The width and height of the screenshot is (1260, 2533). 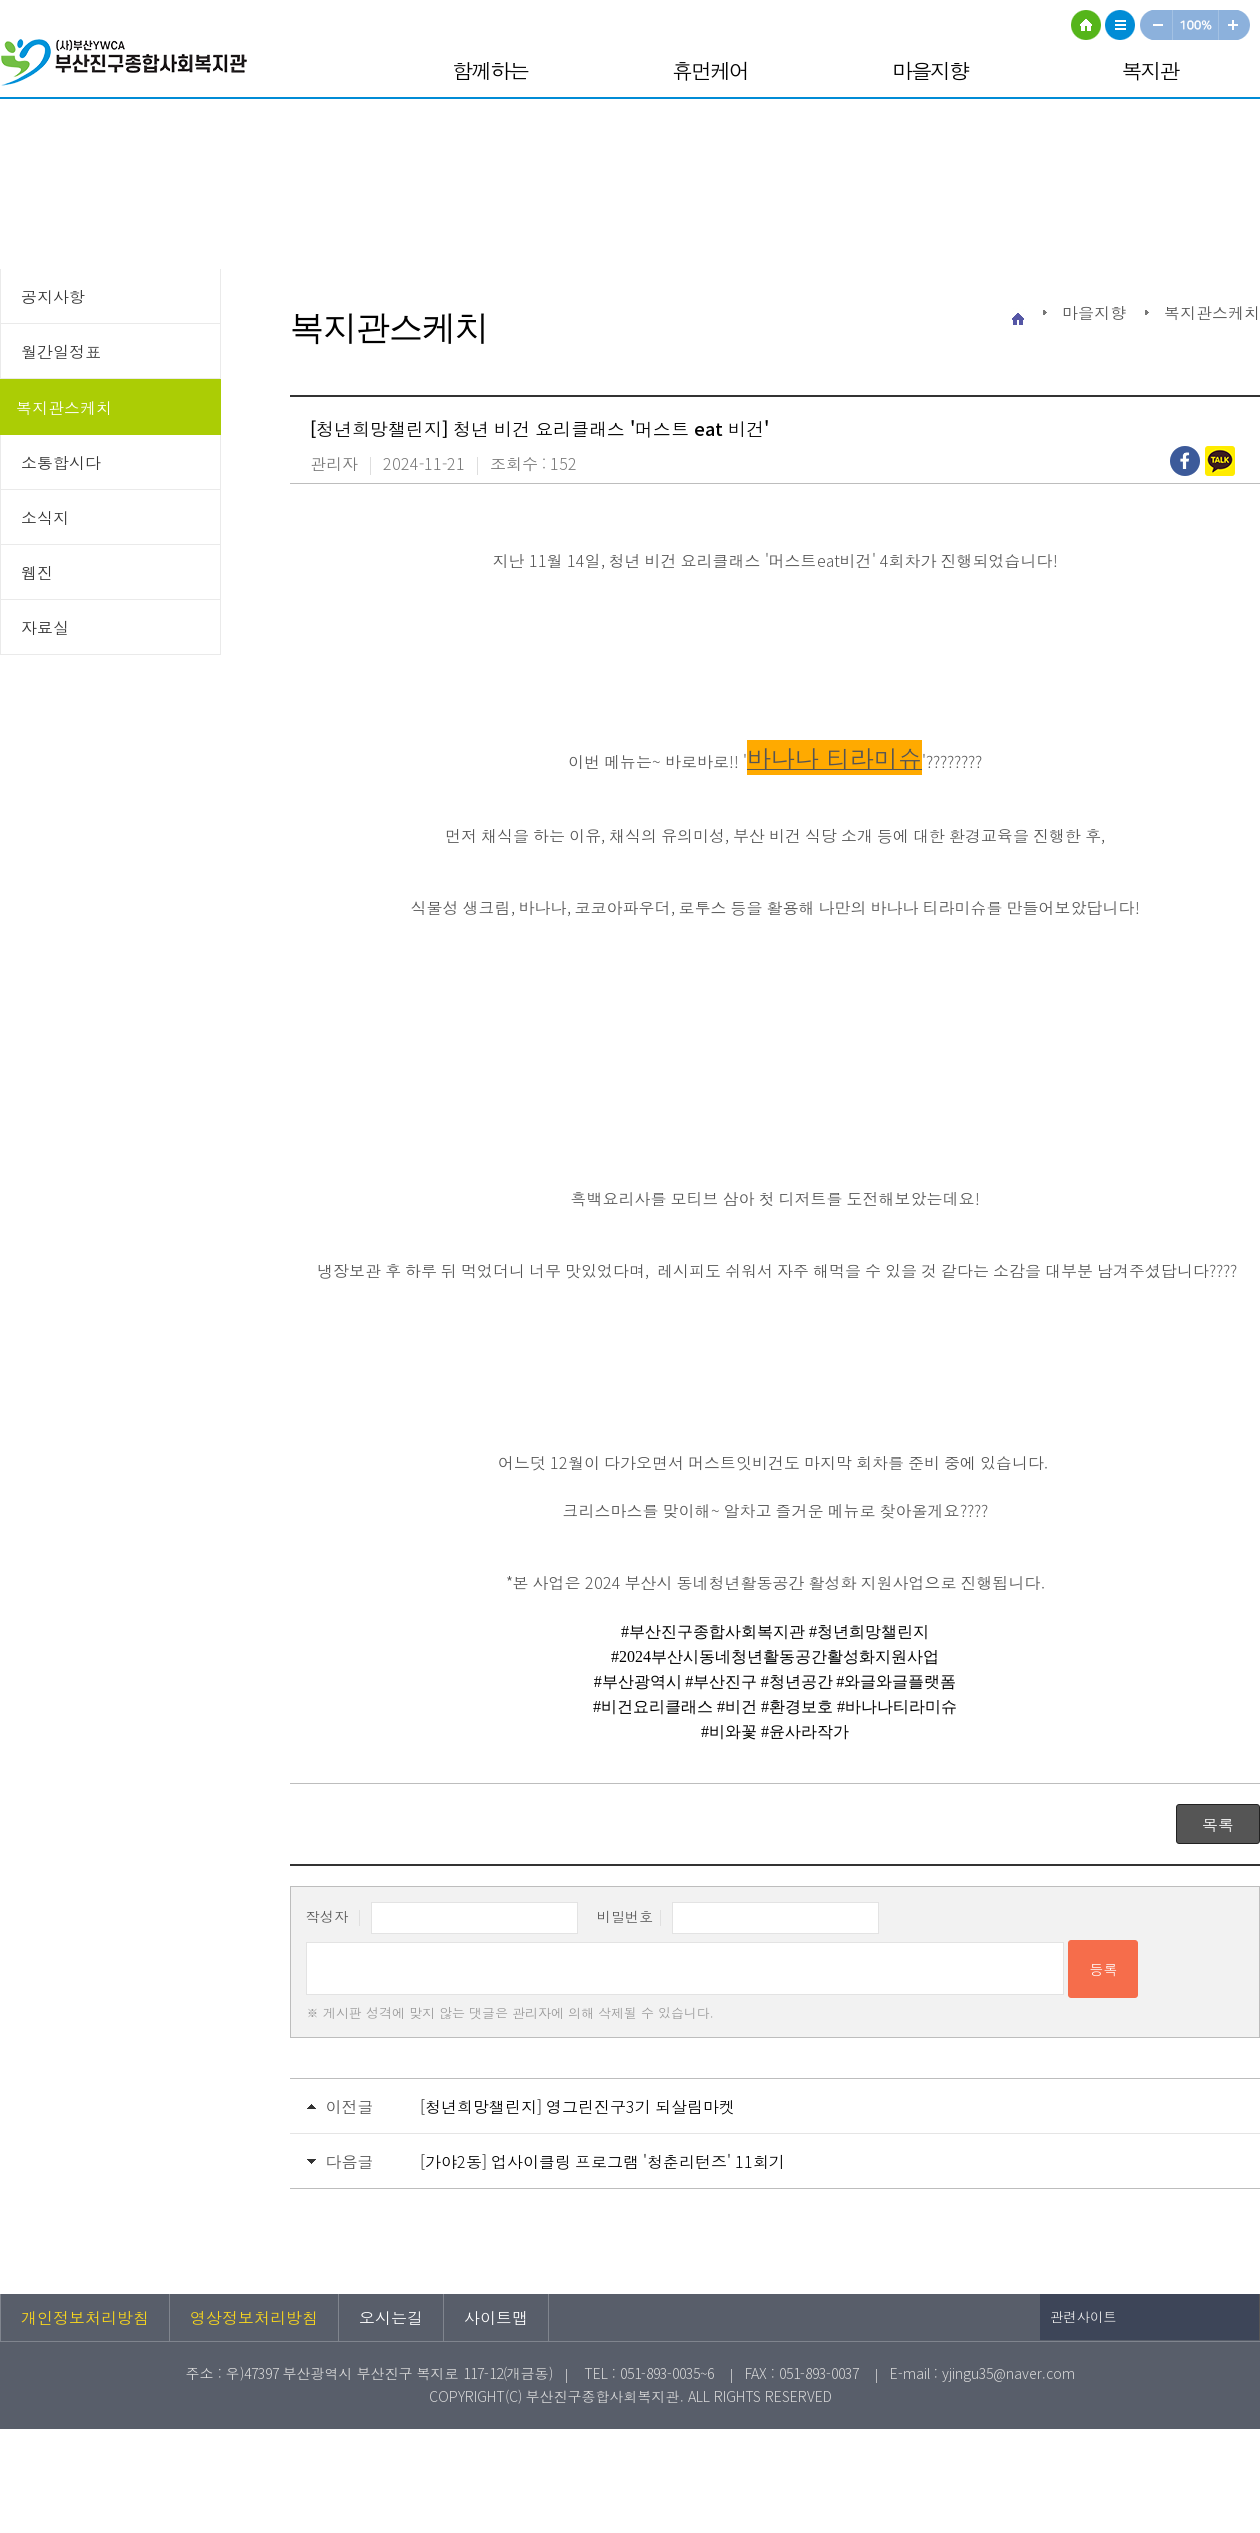 What do you see at coordinates (130, 65) in the screenshot?
I see `부산진구종합사회복지관 로고` at bounding box center [130, 65].